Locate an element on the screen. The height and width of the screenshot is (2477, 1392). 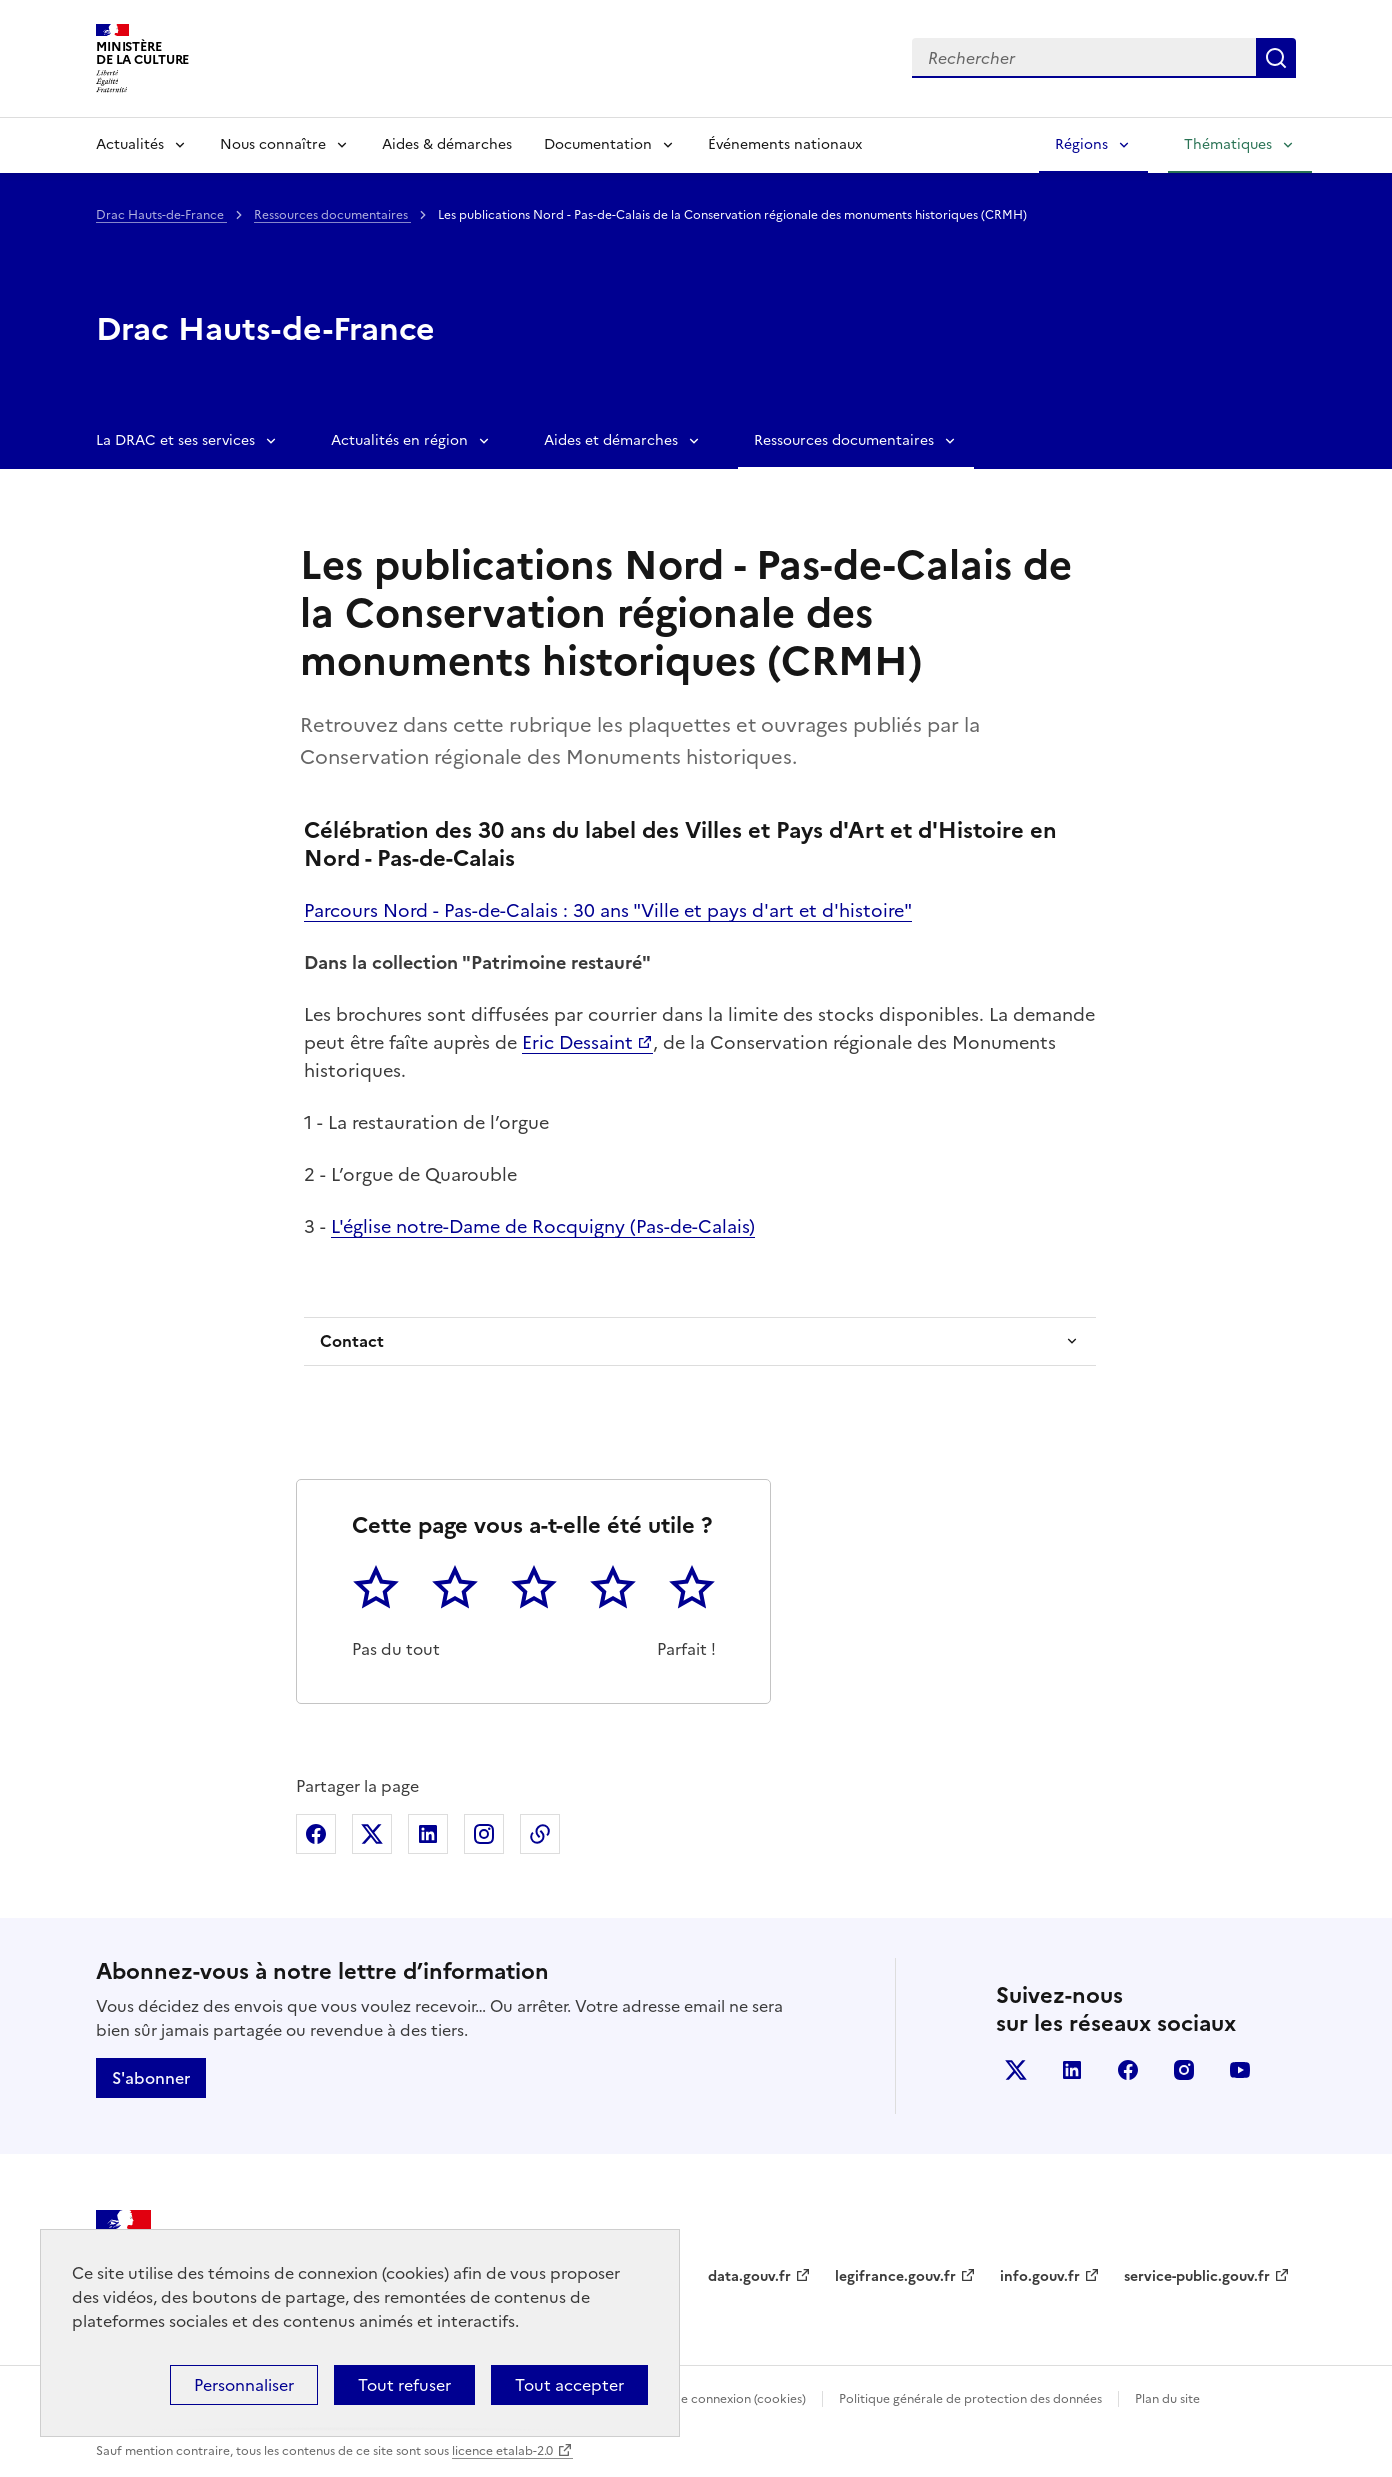
linkedin is located at coordinates (1072, 2070).